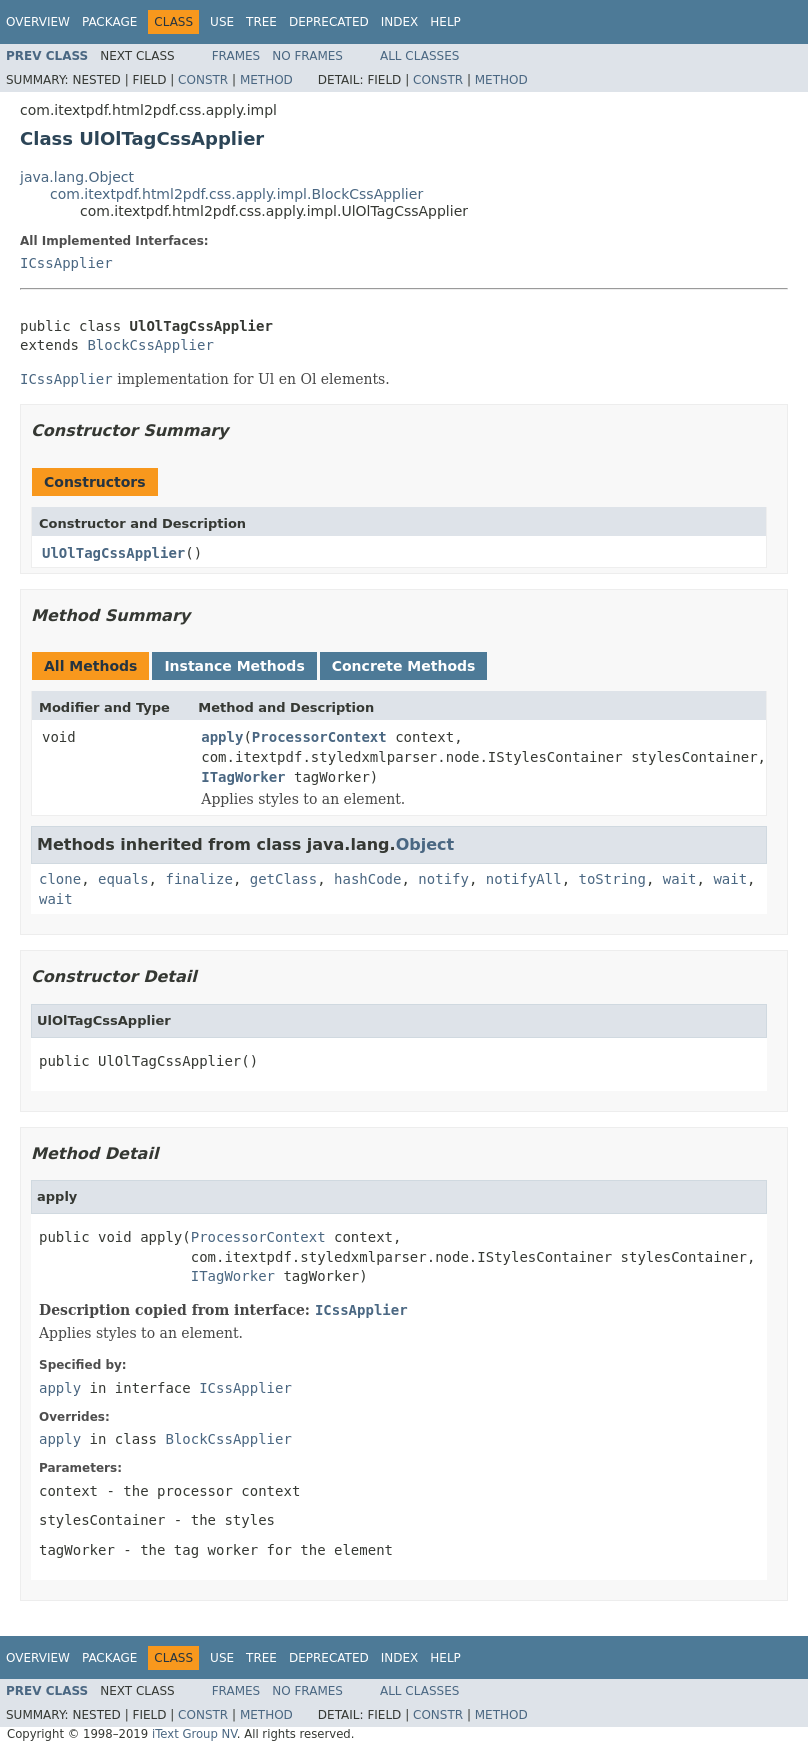 Image resolution: width=808 pixels, height=1755 pixels. Describe the element at coordinates (66, 263) in the screenshot. I see `ICssApplier` at that location.